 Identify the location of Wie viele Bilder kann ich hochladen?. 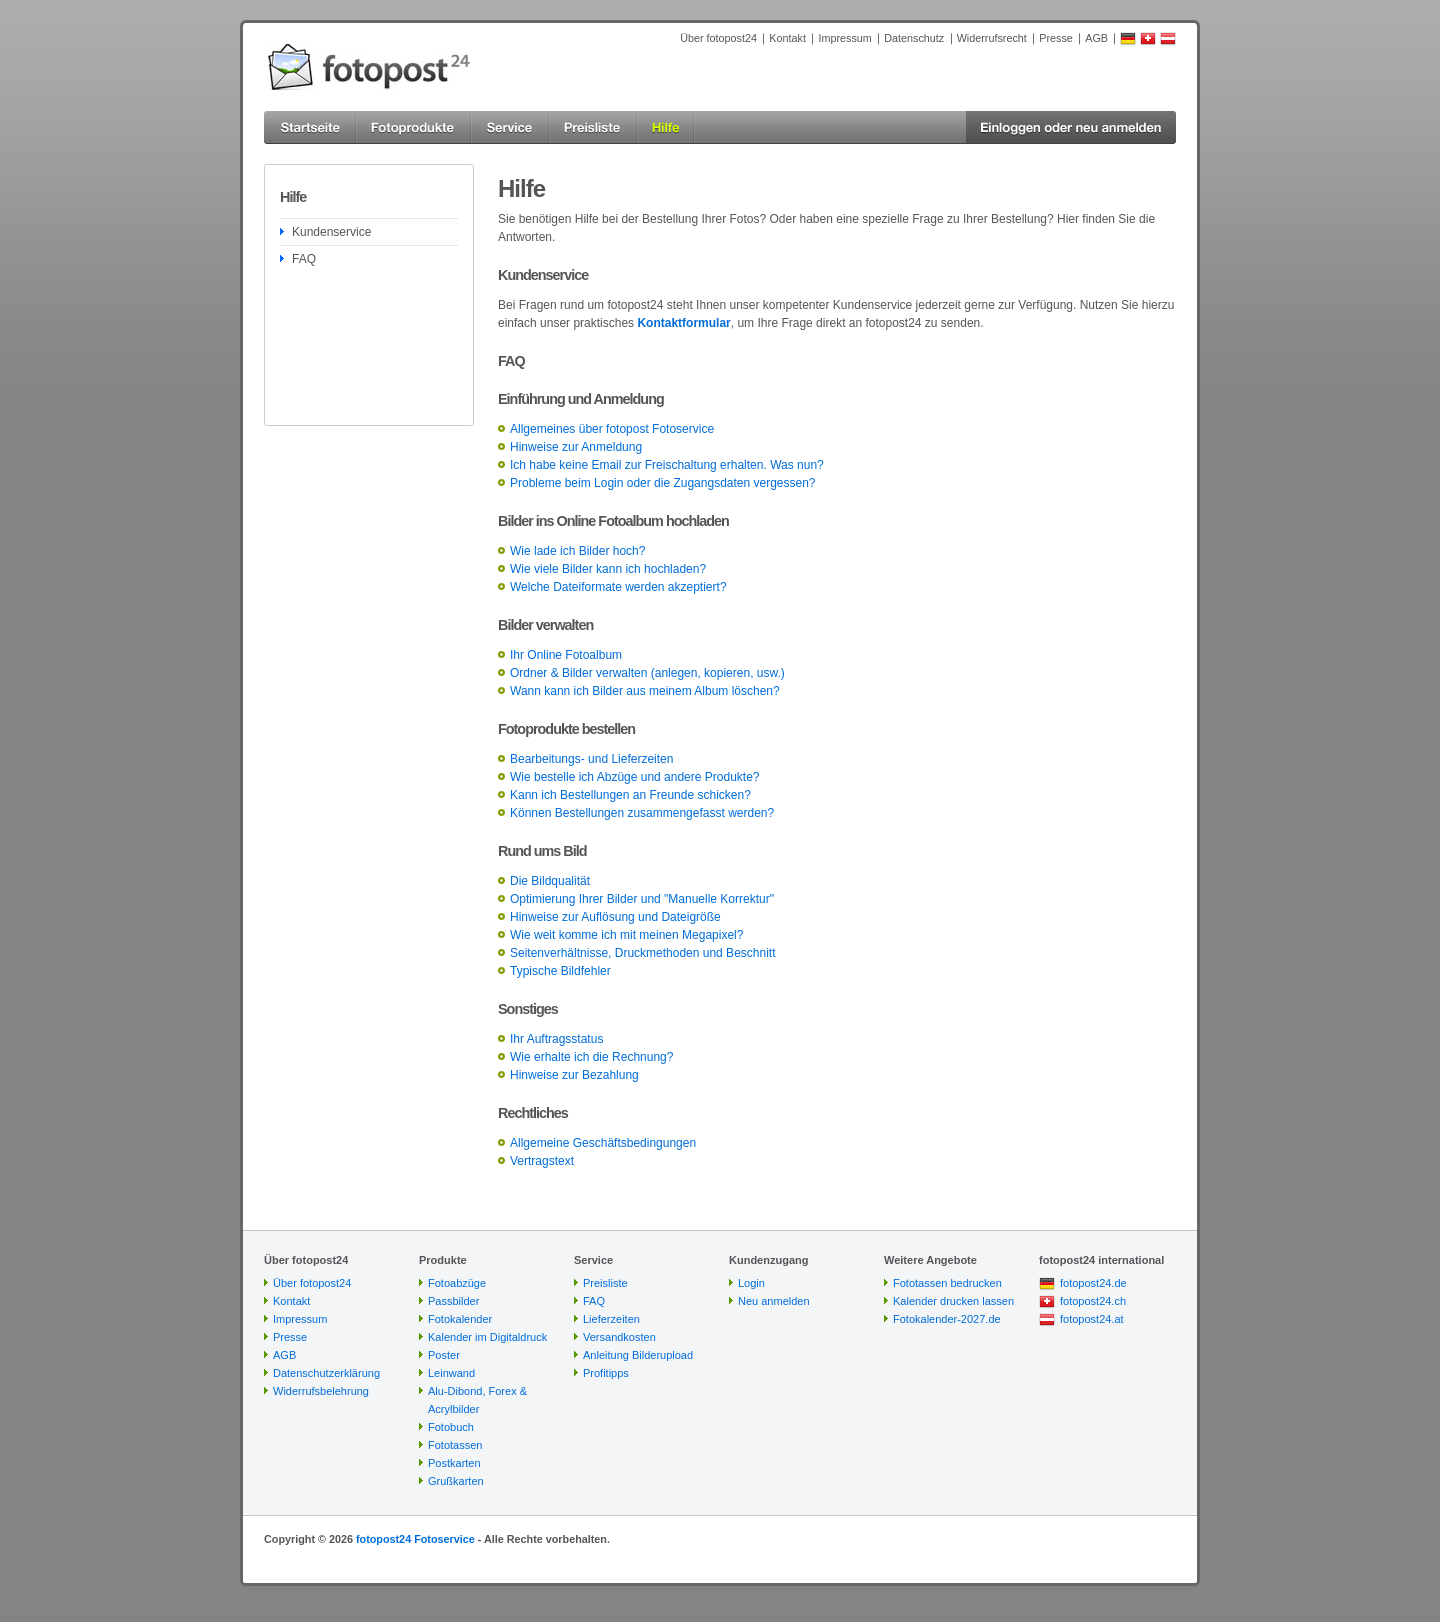
(608, 569).